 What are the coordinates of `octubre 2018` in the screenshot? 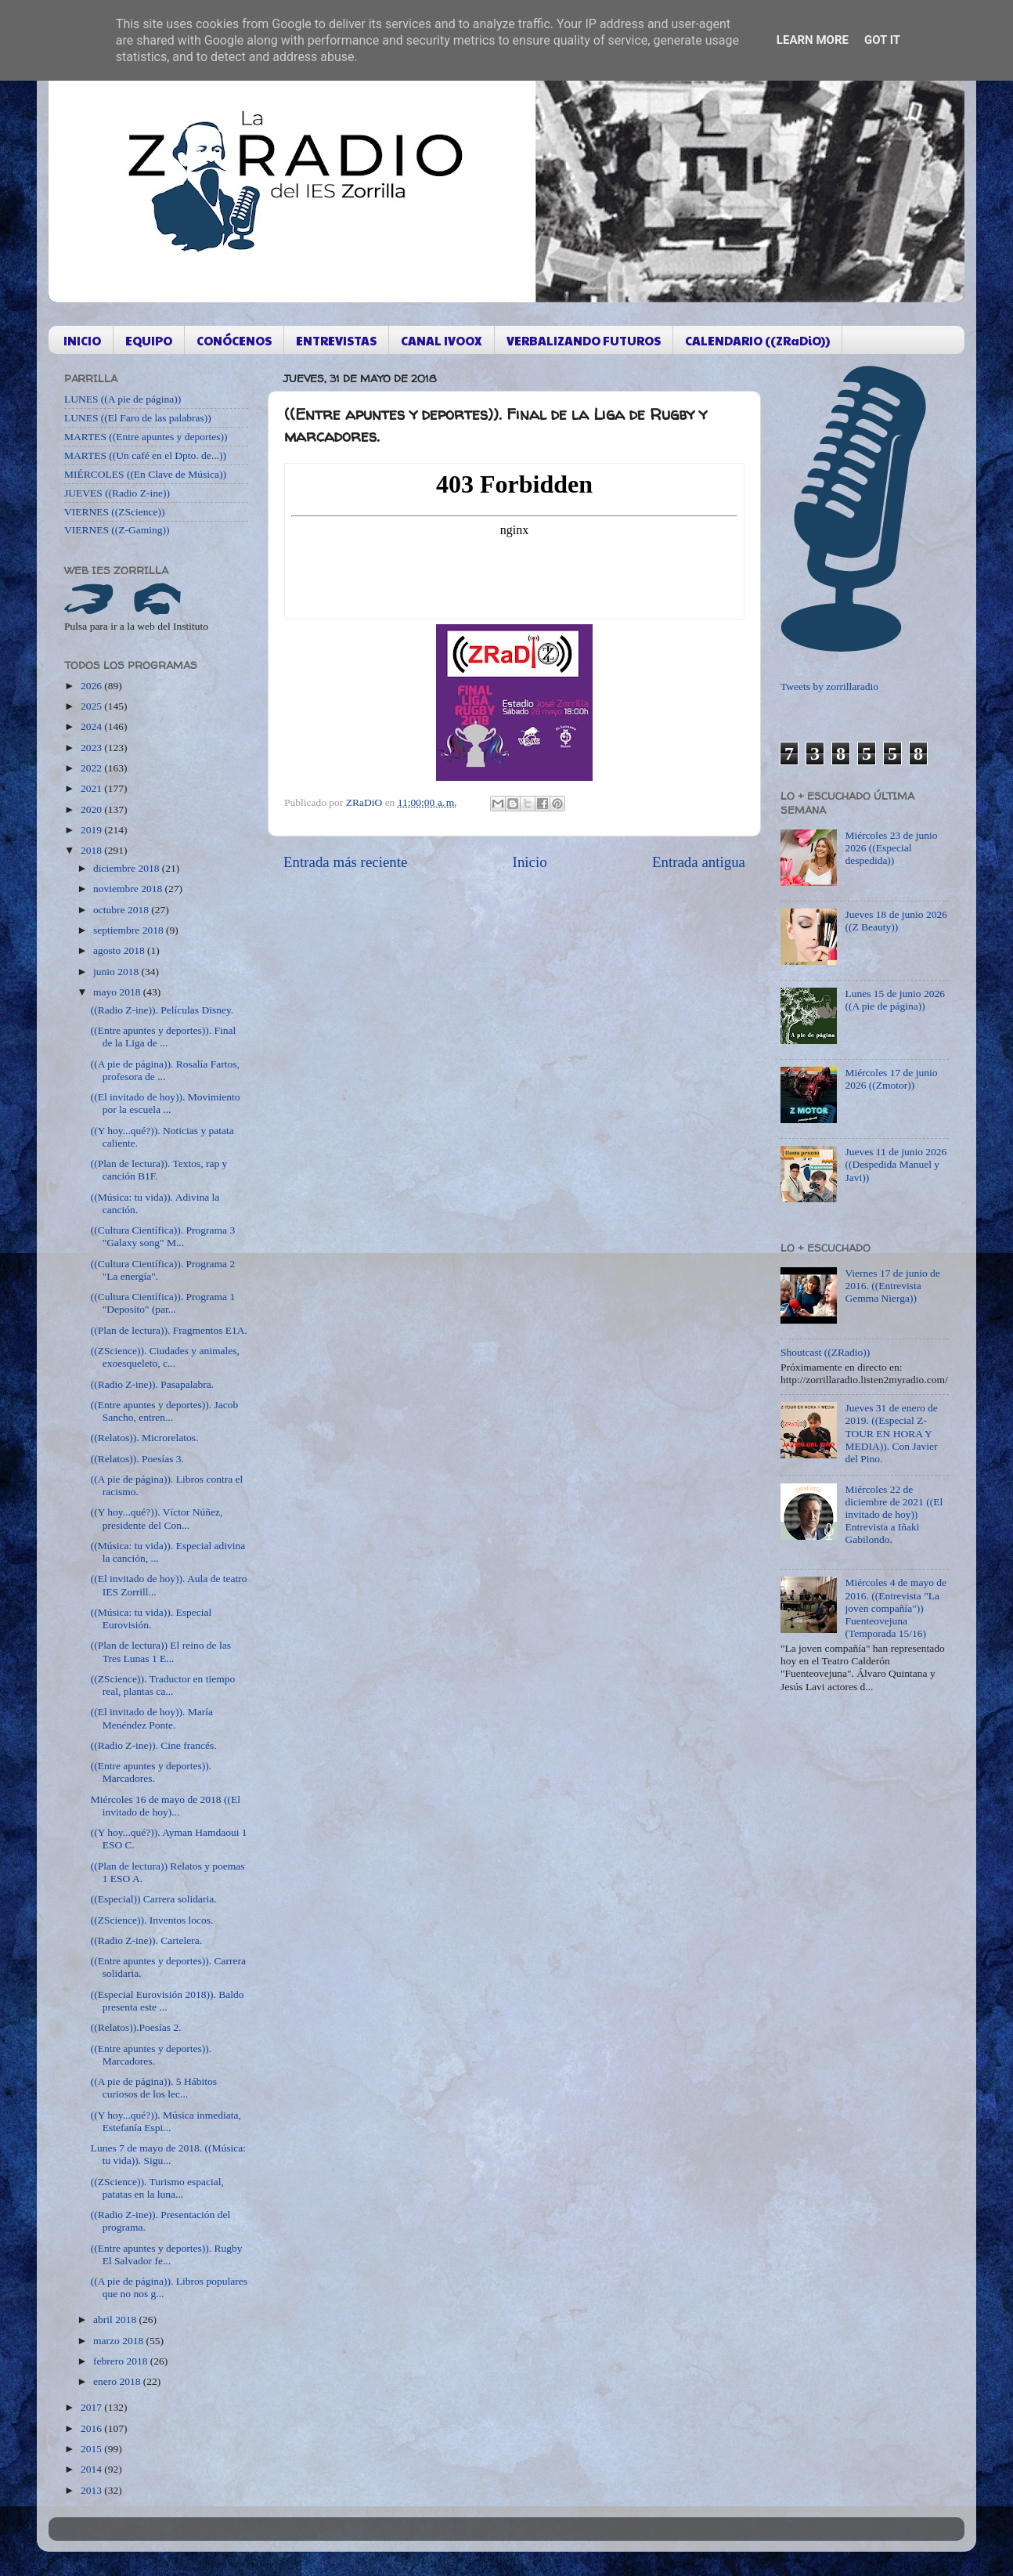 It's located at (122, 910).